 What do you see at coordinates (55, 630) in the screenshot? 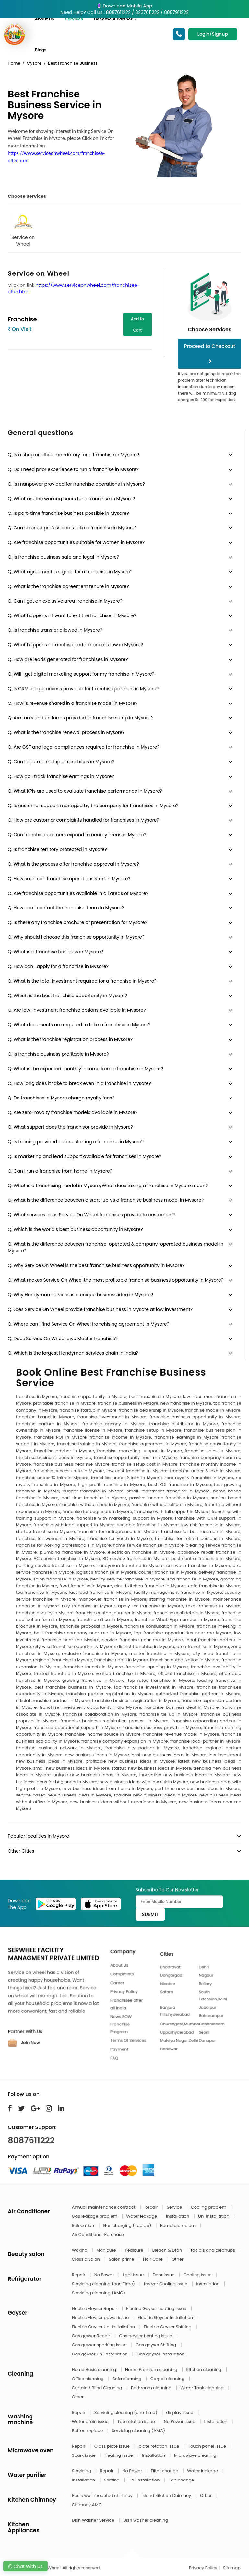
I see `Q. Is franchise transfer allowed in Mysore?` at bounding box center [55, 630].